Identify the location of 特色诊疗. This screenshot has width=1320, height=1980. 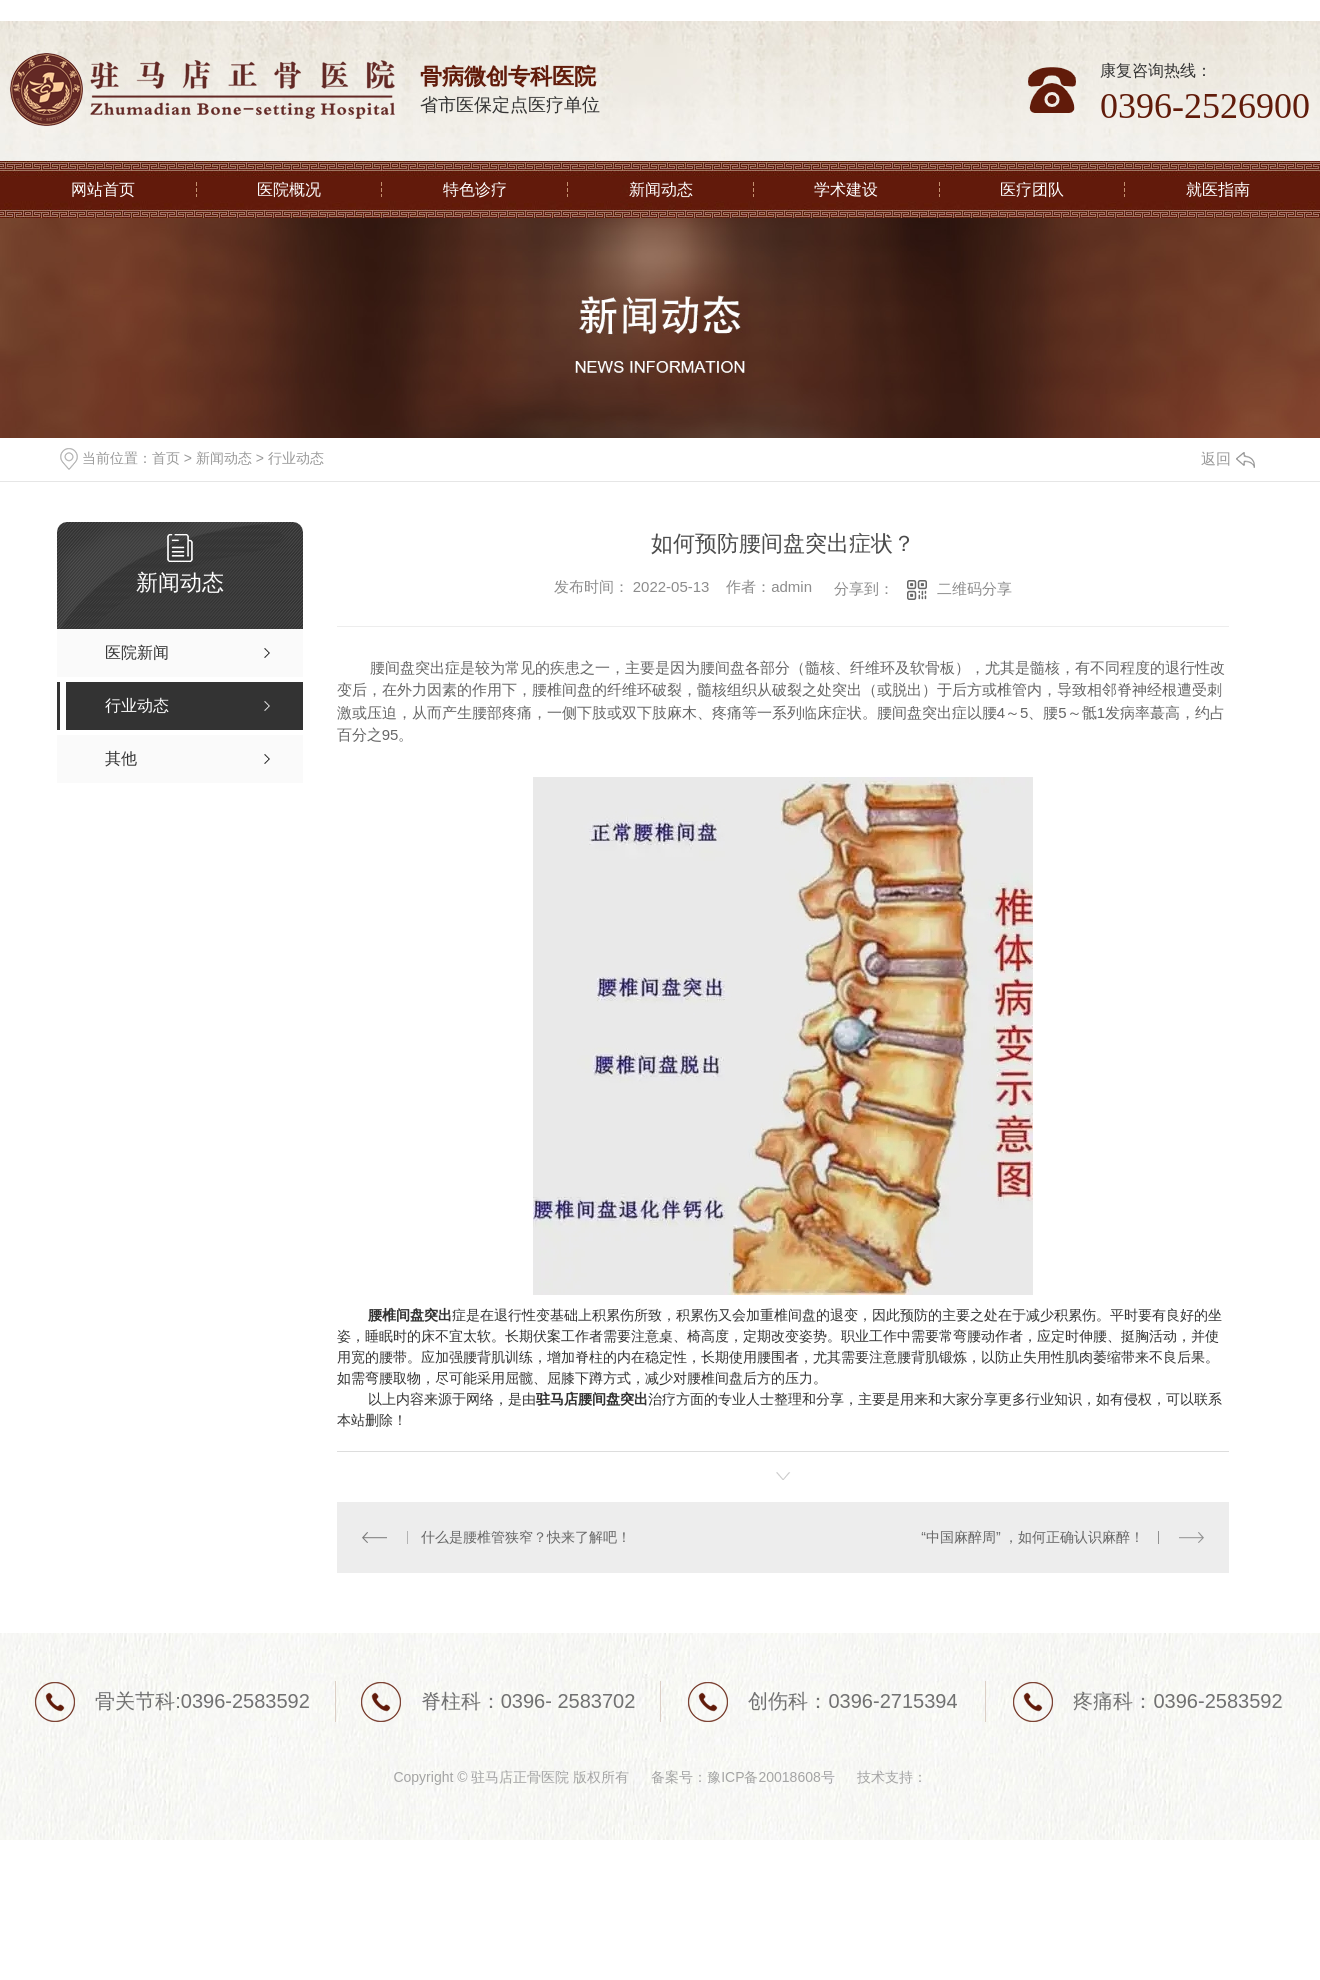
(475, 189).